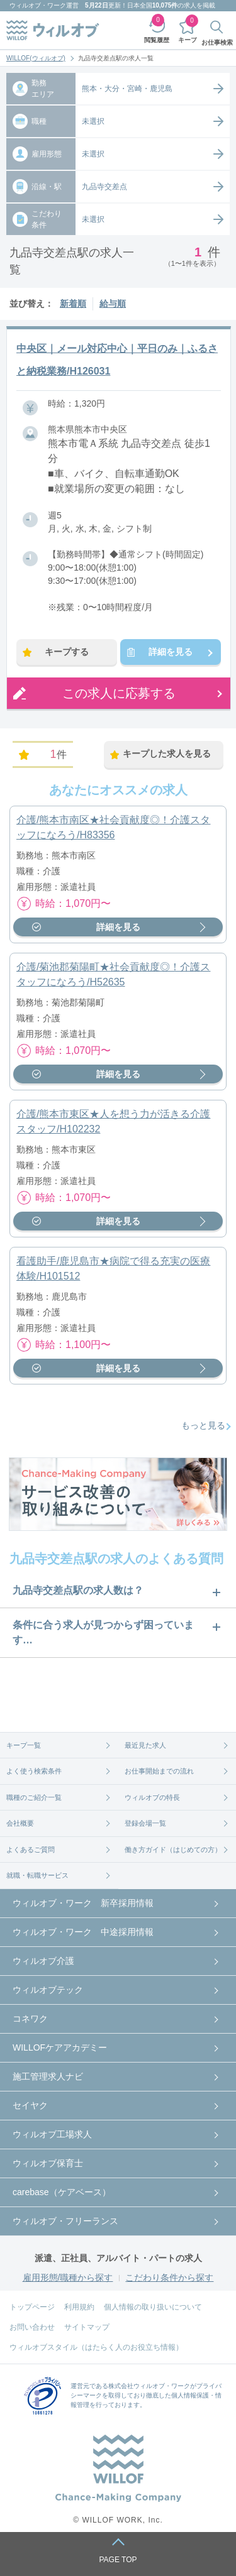  What do you see at coordinates (87, 2327) in the screenshot?
I see `サイトマップ` at bounding box center [87, 2327].